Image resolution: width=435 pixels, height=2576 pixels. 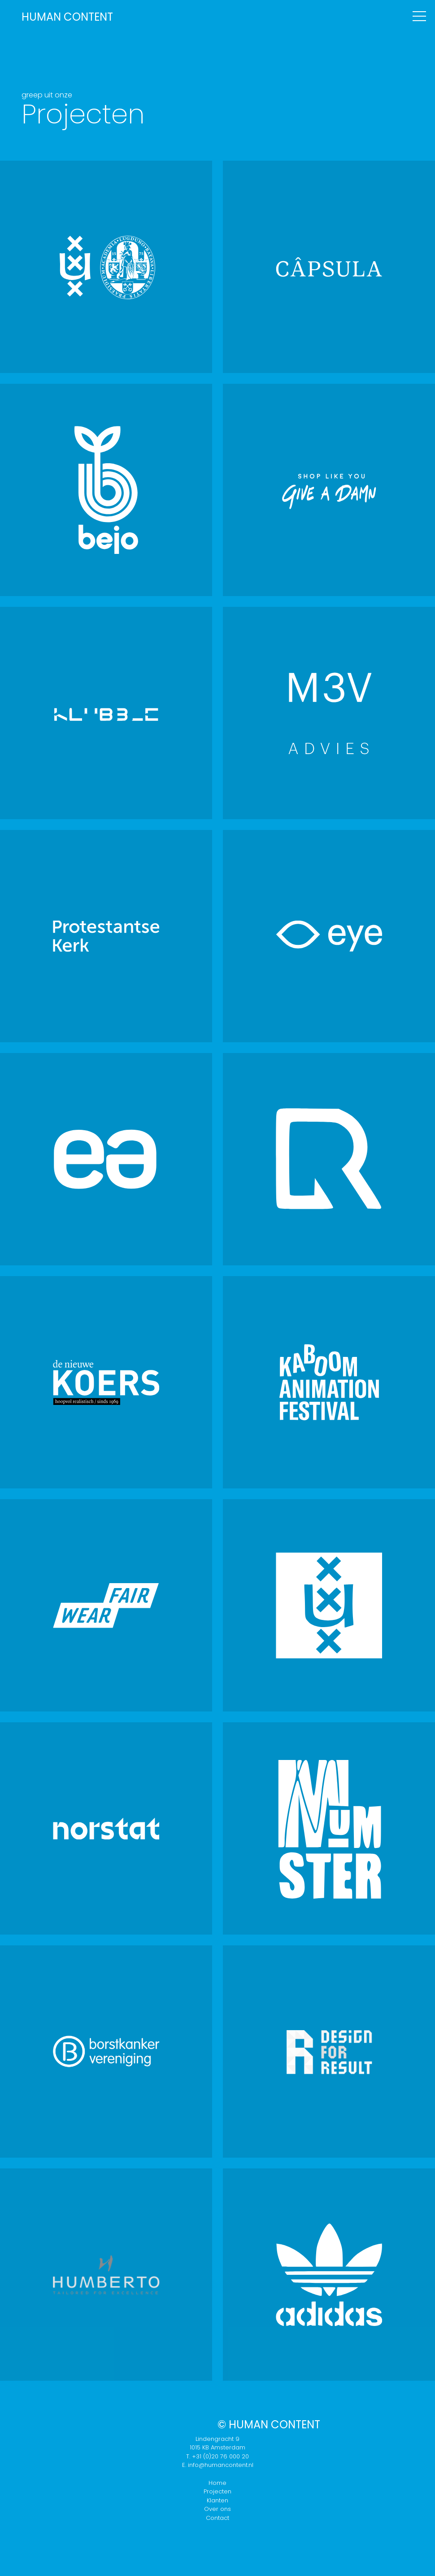 I want to click on Contact, so click(x=217, y=2518).